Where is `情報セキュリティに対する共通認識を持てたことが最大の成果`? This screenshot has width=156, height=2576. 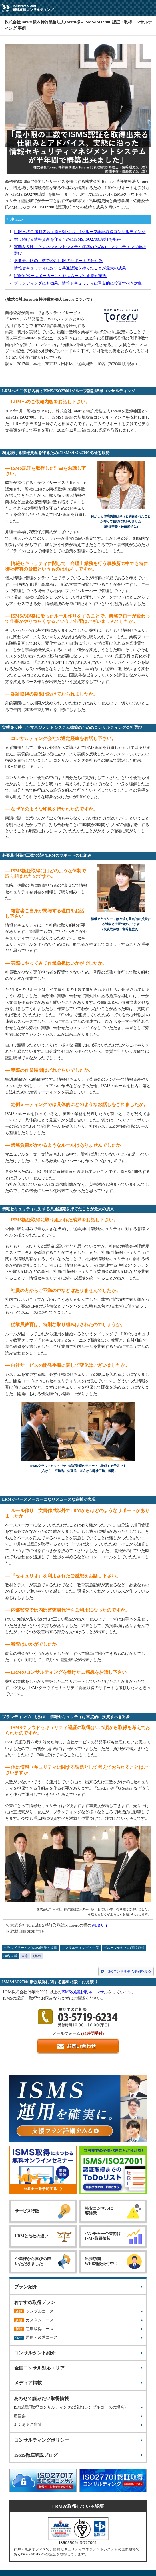 情報セキュリティに対する共通認識を持てたことが最大の成果 is located at coordinates (70, 268).